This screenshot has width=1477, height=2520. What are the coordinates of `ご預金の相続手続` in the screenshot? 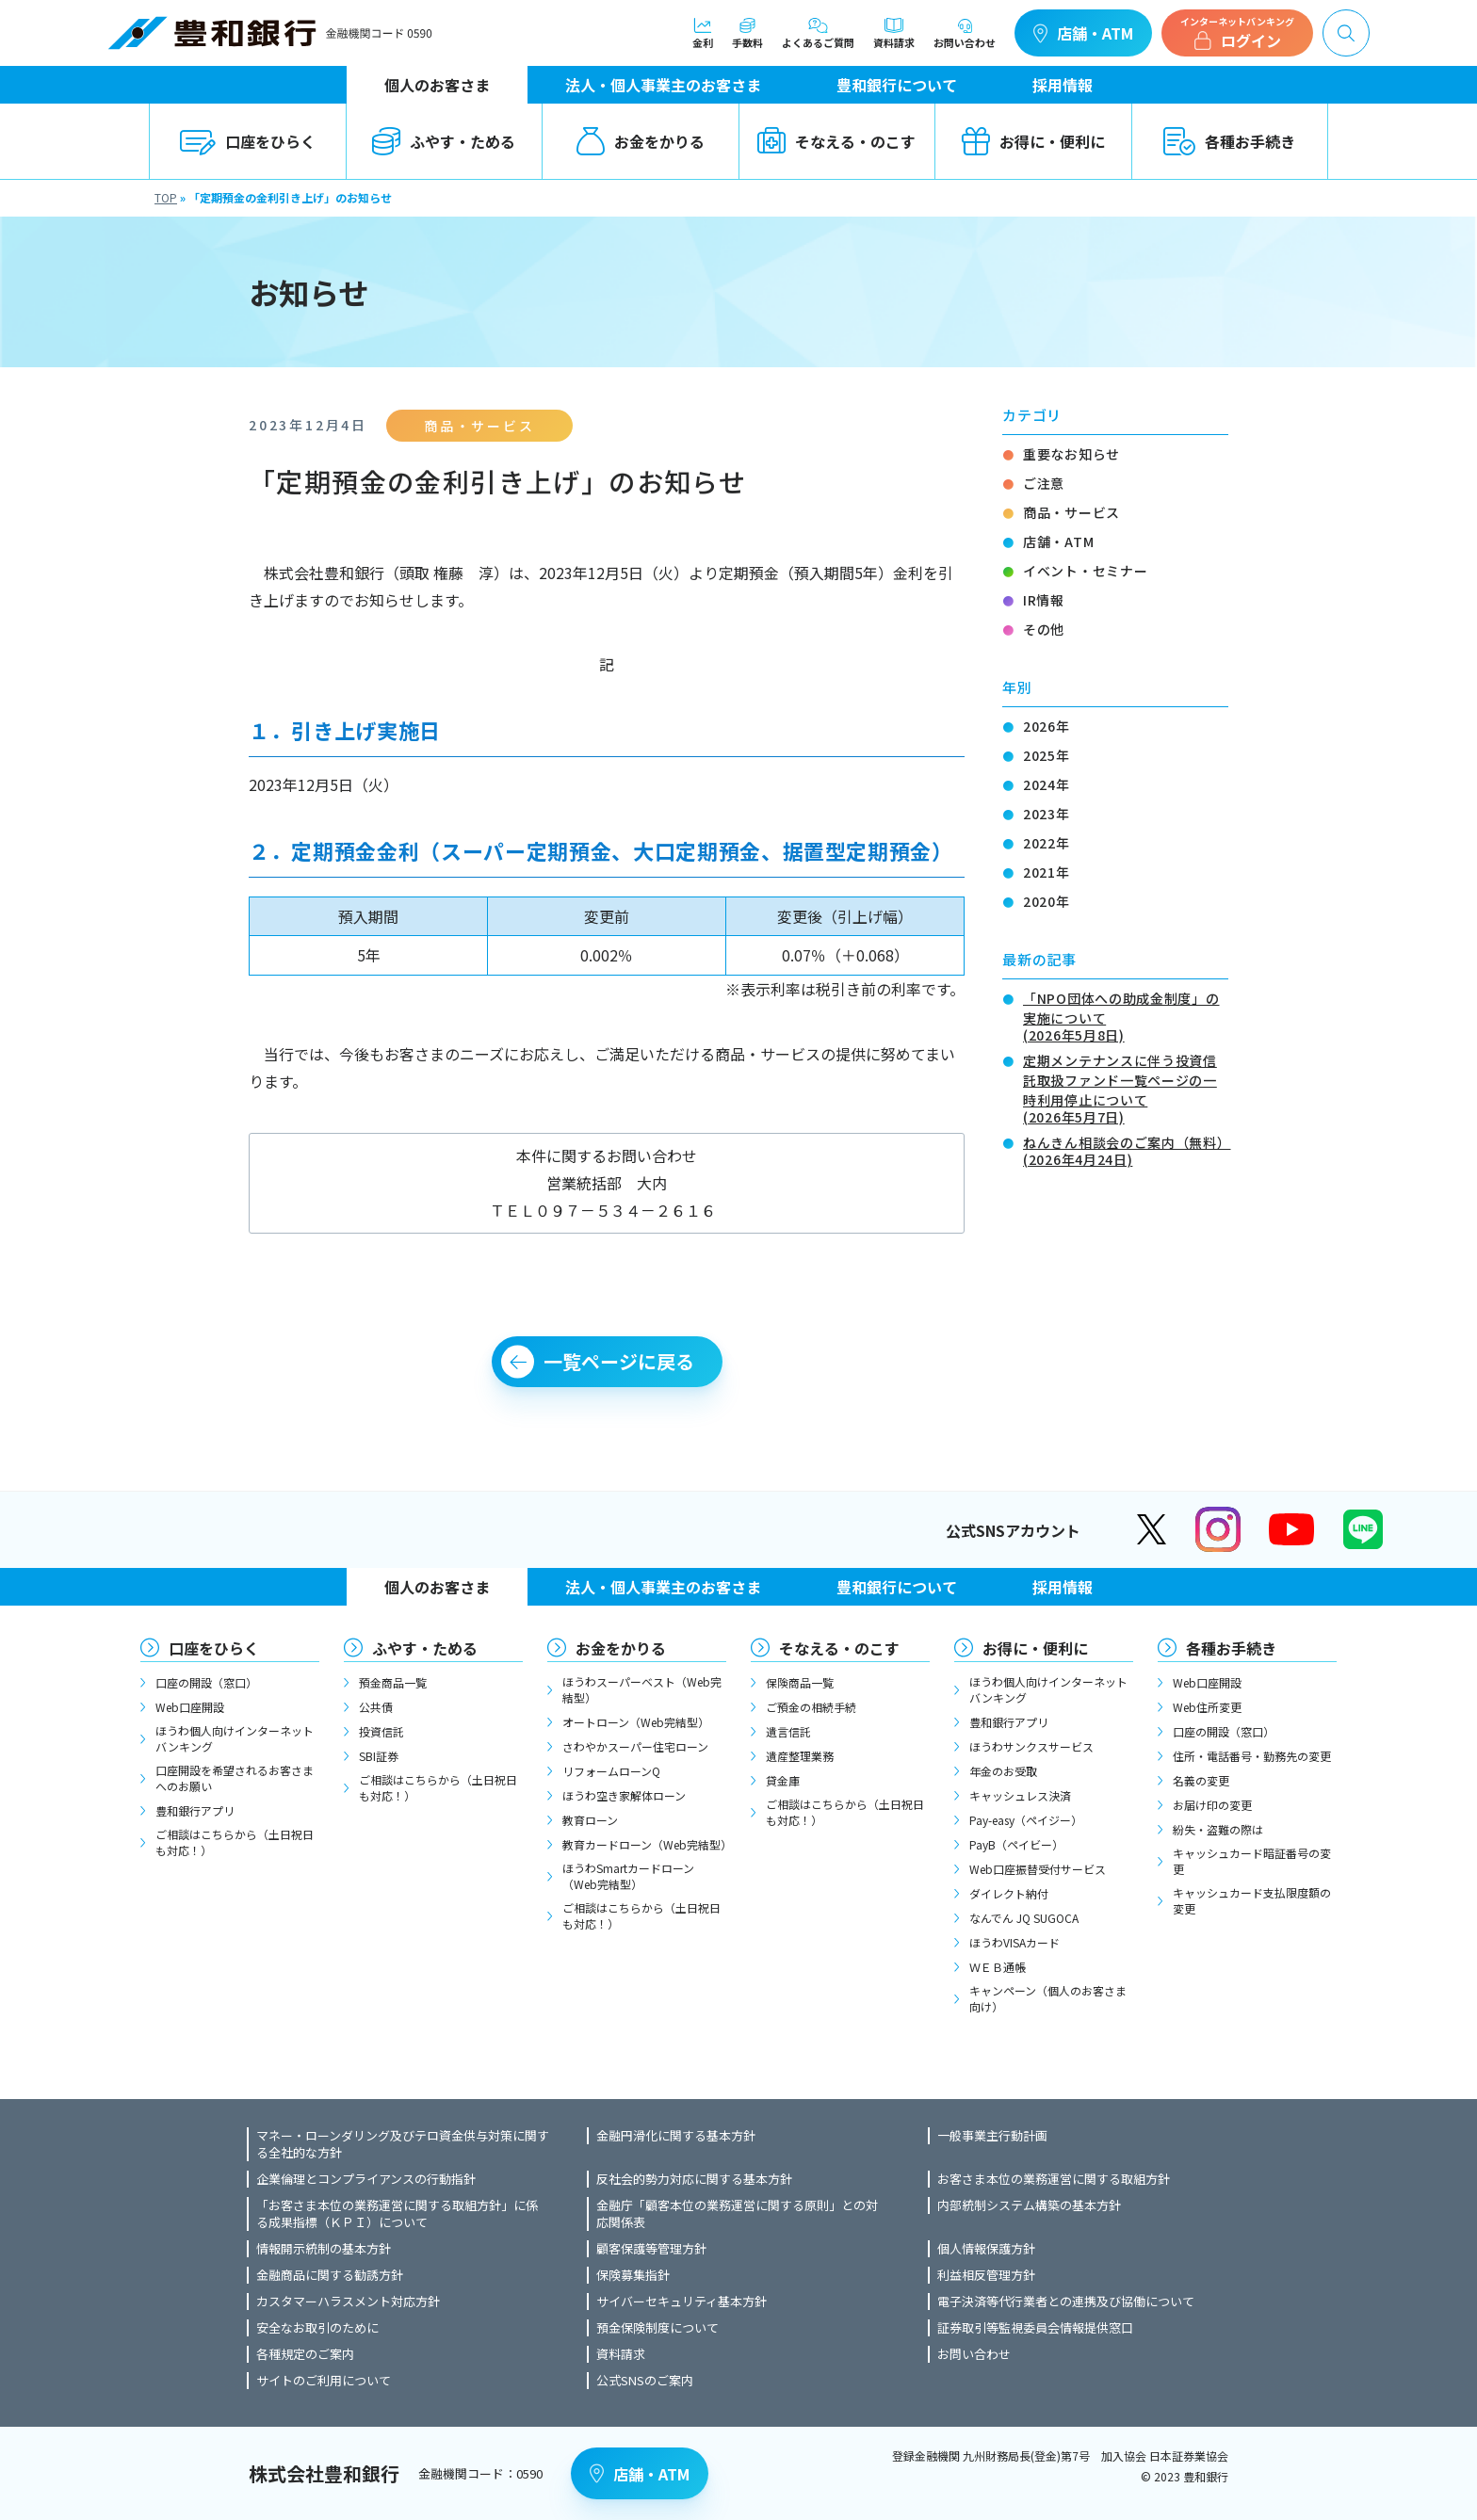 It's located at (811, 1707).